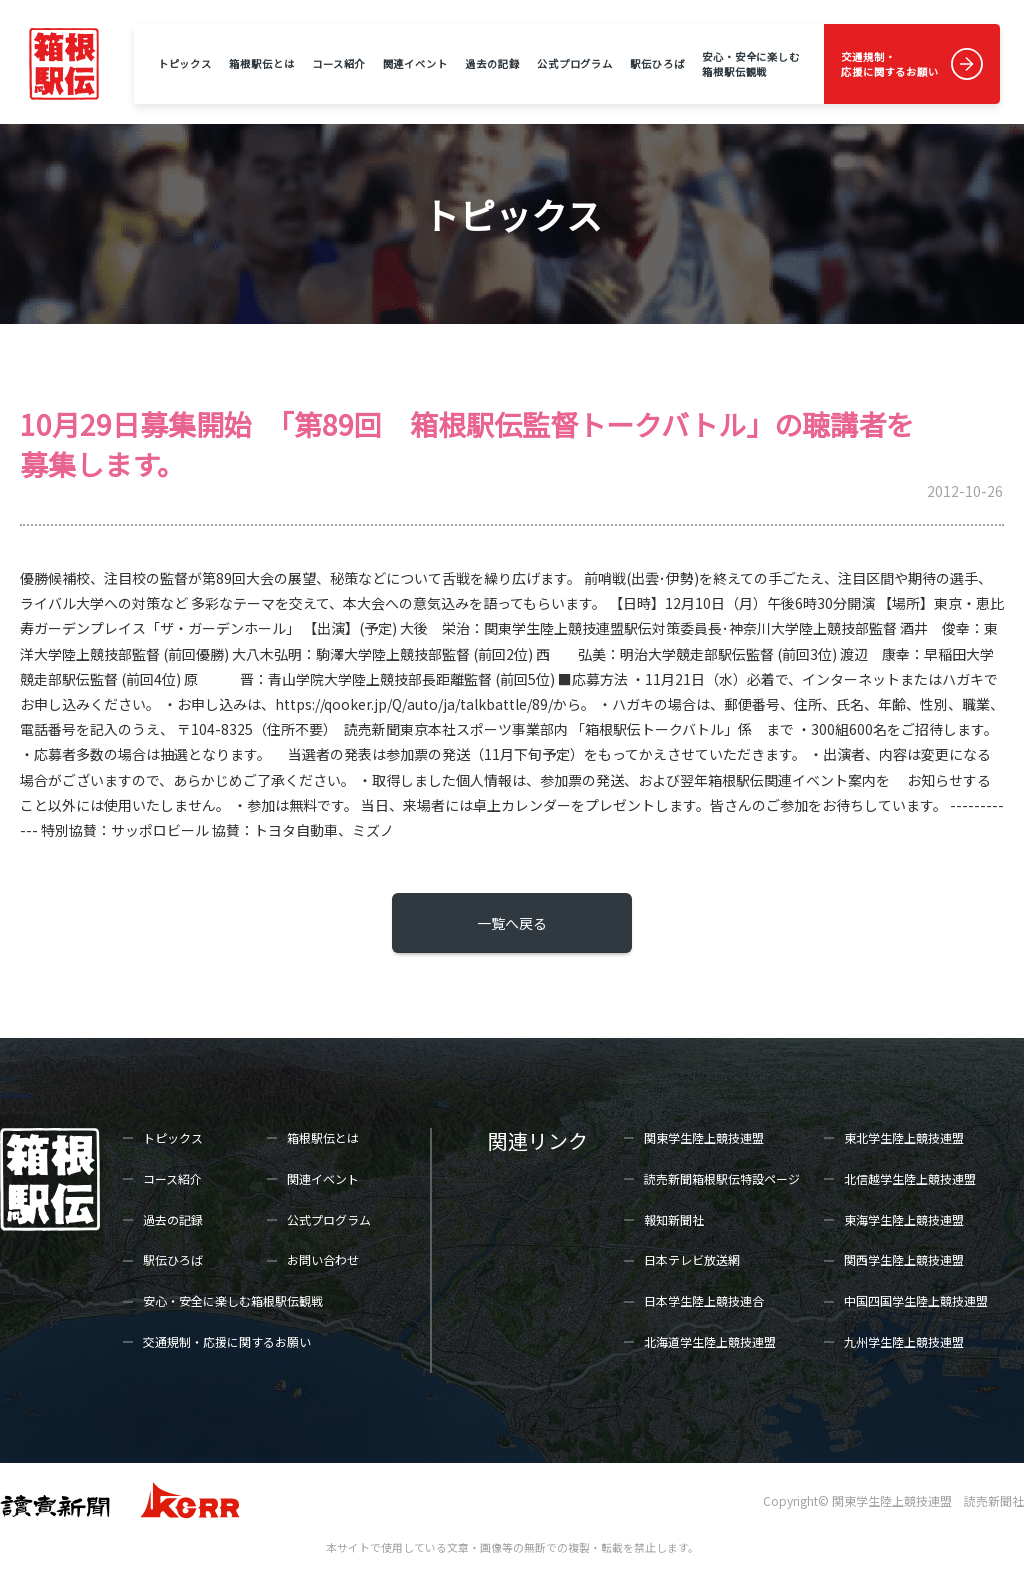 The height and width of the screenshot is (1582, 1024). I want to click on 関西学生陸上競技連盟, so click(904, 1259).